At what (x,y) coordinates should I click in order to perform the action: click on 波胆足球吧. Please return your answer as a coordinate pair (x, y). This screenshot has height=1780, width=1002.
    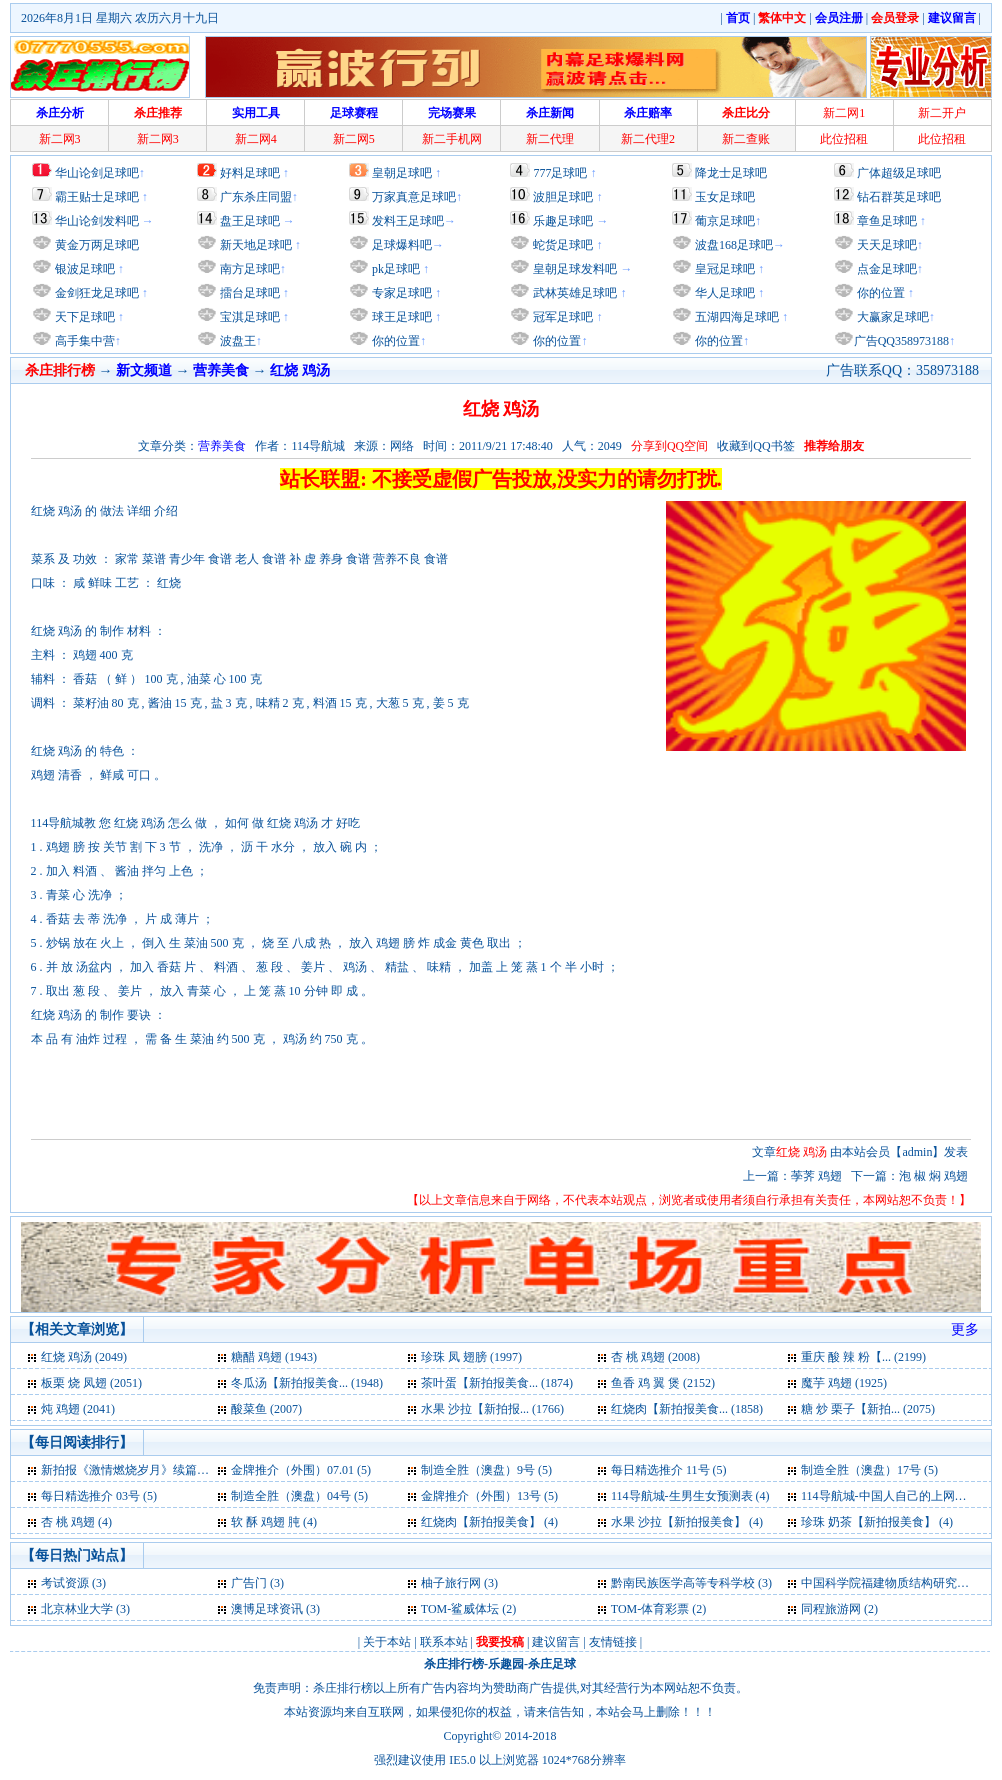
    Looking at the image, I should click on (563, 197).